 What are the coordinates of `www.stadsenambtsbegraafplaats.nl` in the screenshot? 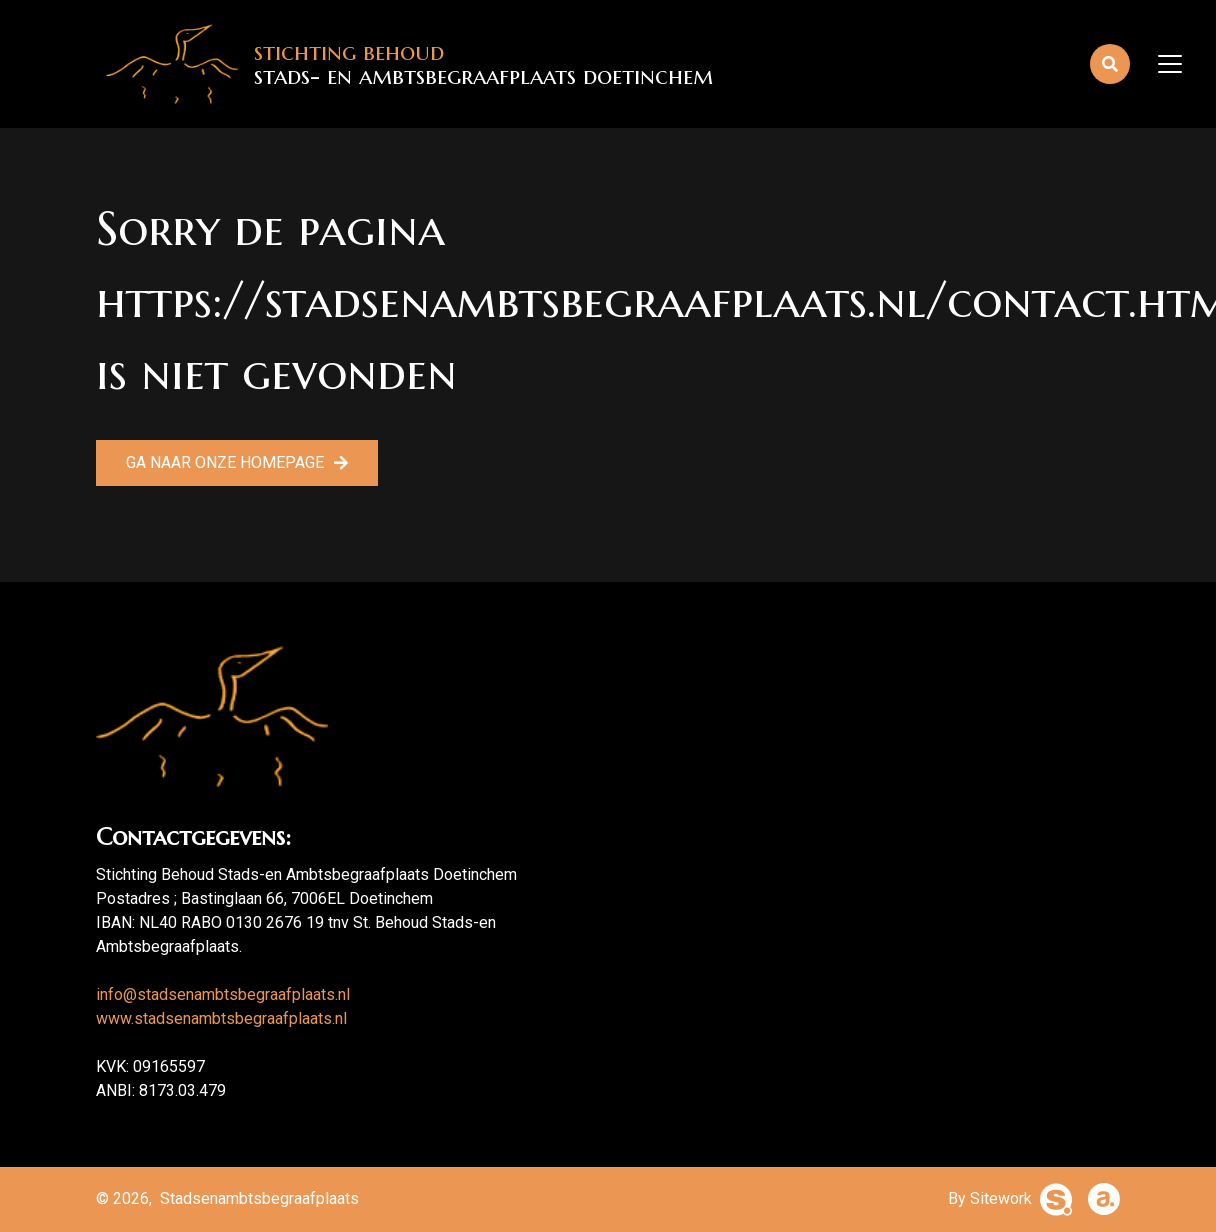 It's located at (221, 1018).